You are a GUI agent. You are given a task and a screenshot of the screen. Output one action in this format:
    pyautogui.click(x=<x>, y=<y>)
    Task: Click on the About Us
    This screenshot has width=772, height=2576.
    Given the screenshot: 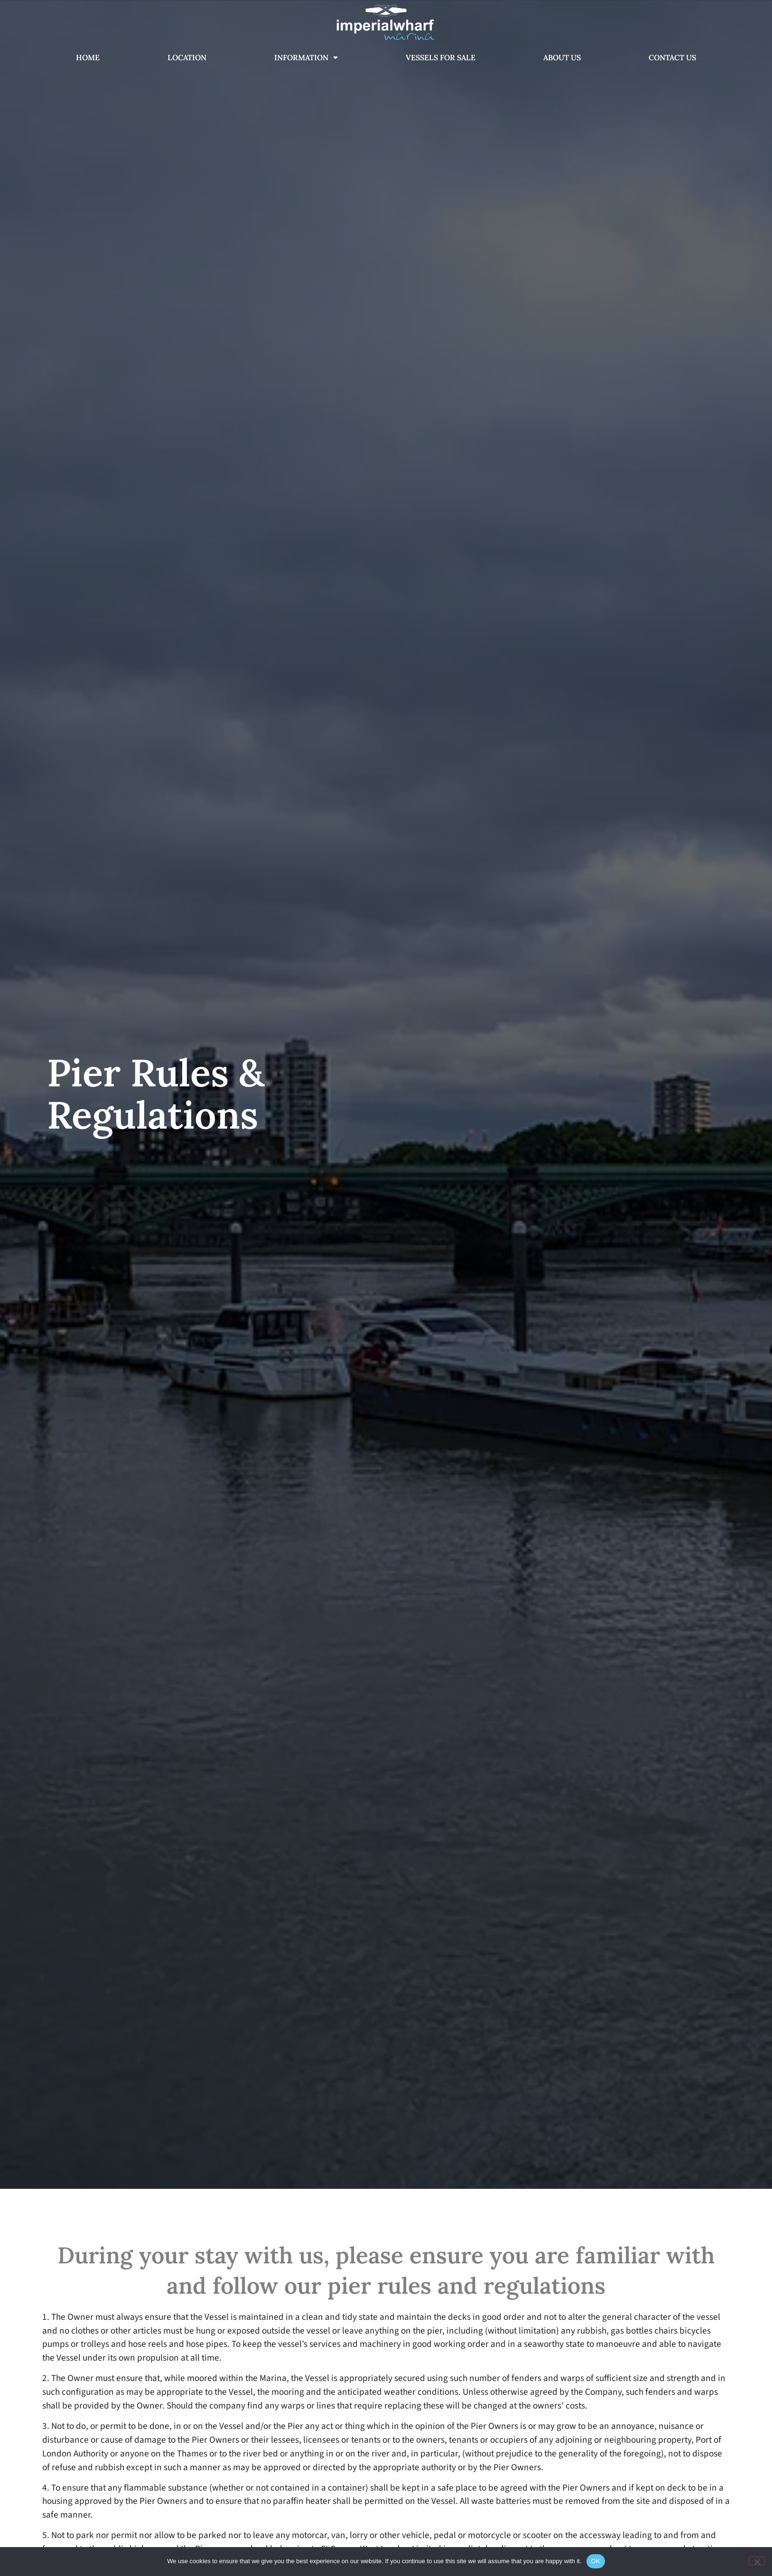 What is the action you would take?
    pyautogui.click(x=562, y=57)
    